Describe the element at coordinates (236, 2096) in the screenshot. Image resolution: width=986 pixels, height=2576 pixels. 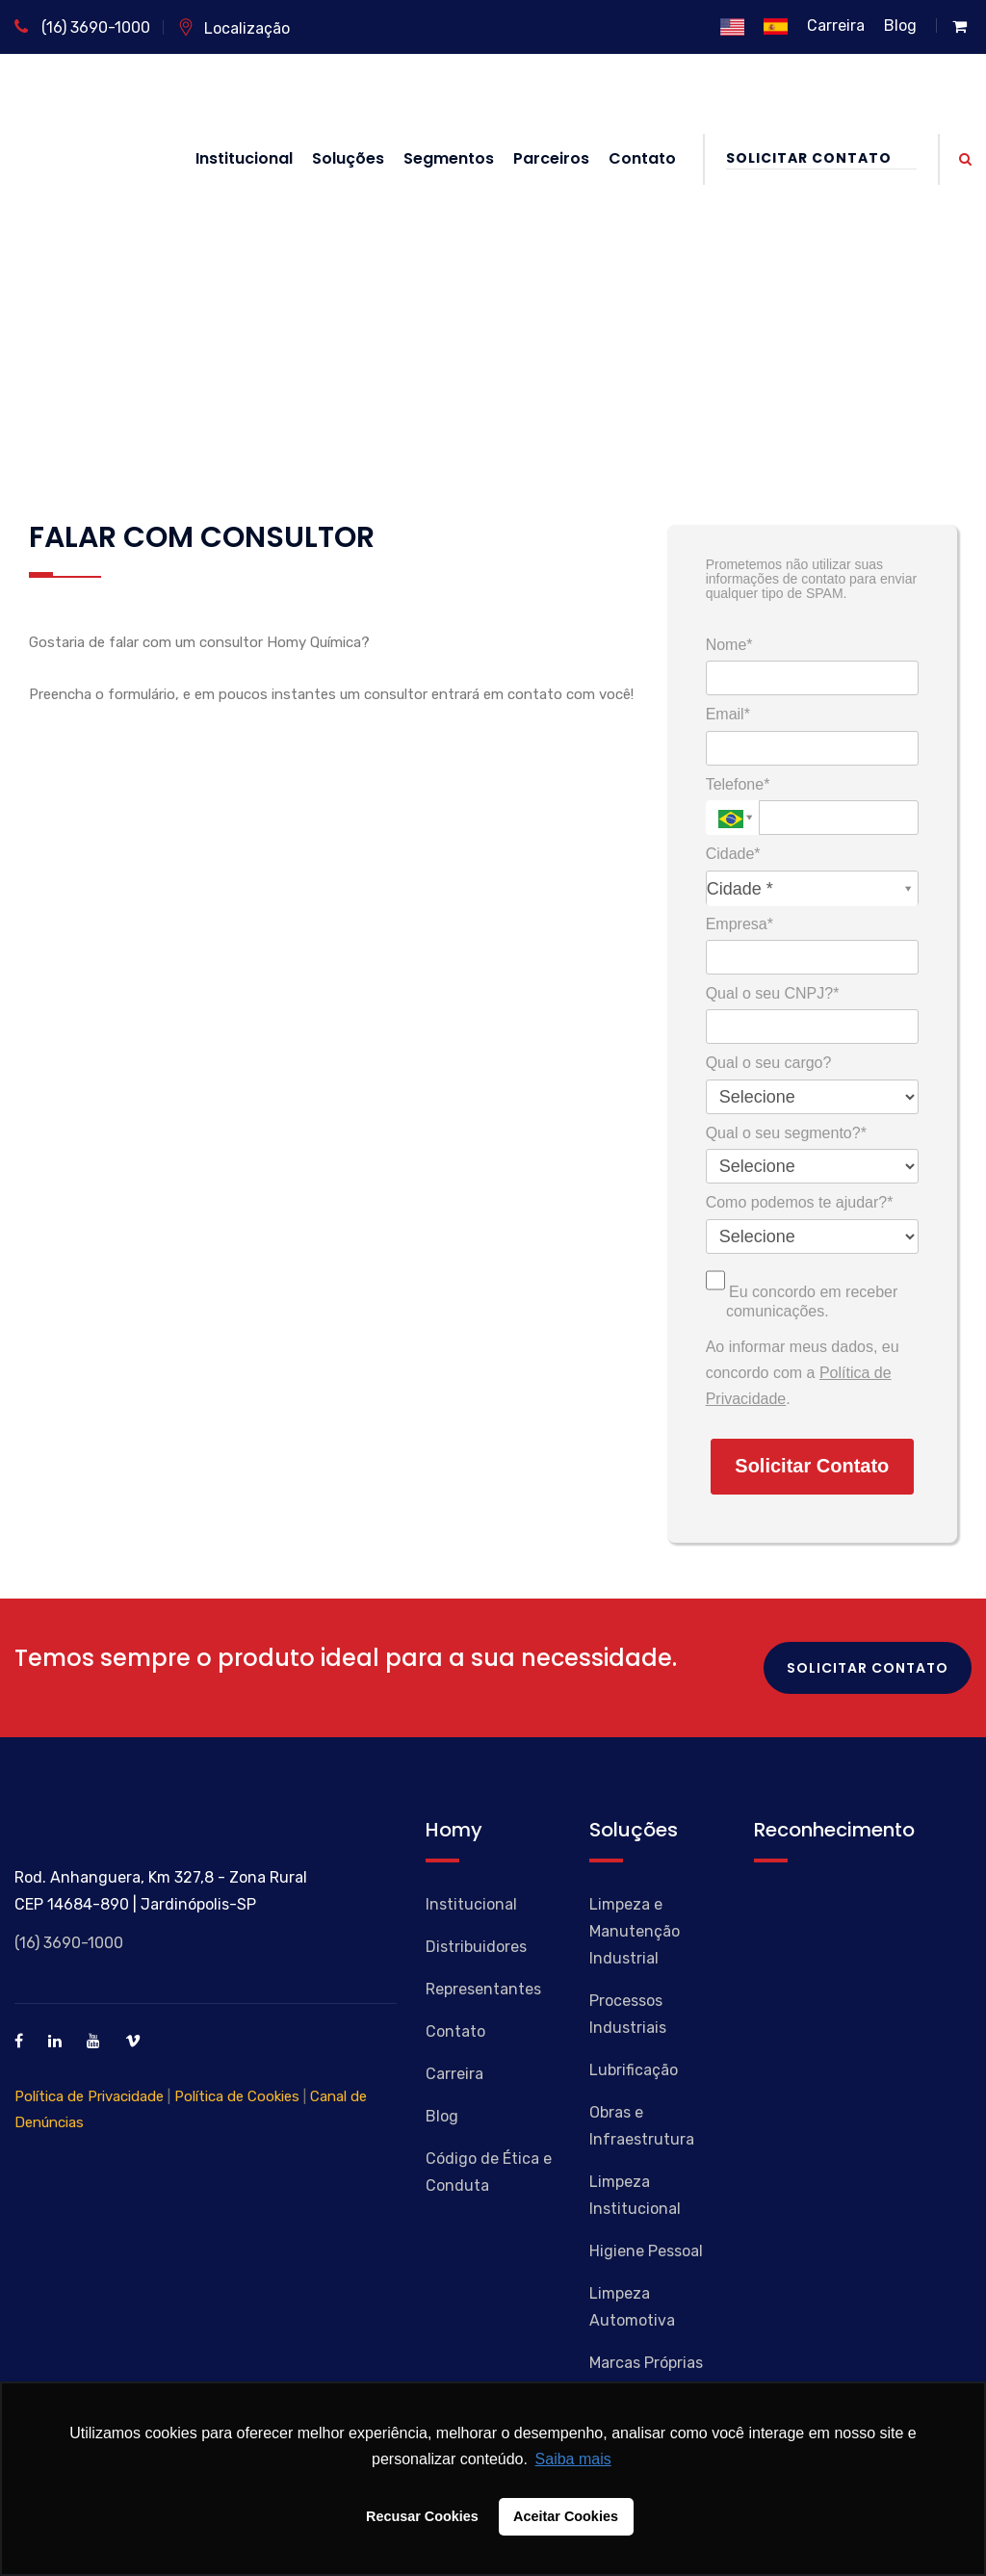
I see `Política de Cookies` at that location.